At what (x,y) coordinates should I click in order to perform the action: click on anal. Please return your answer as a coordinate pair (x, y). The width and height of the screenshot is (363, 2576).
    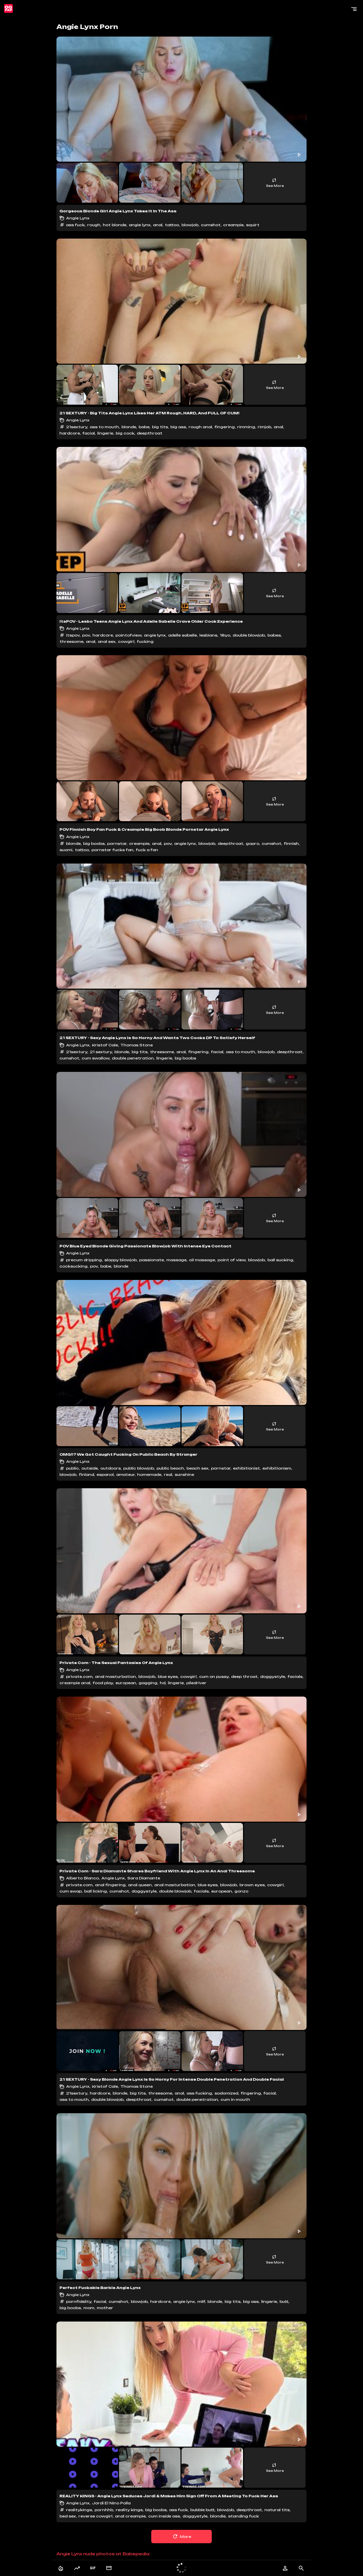
    Looking at the image, I should click on (157, 225).